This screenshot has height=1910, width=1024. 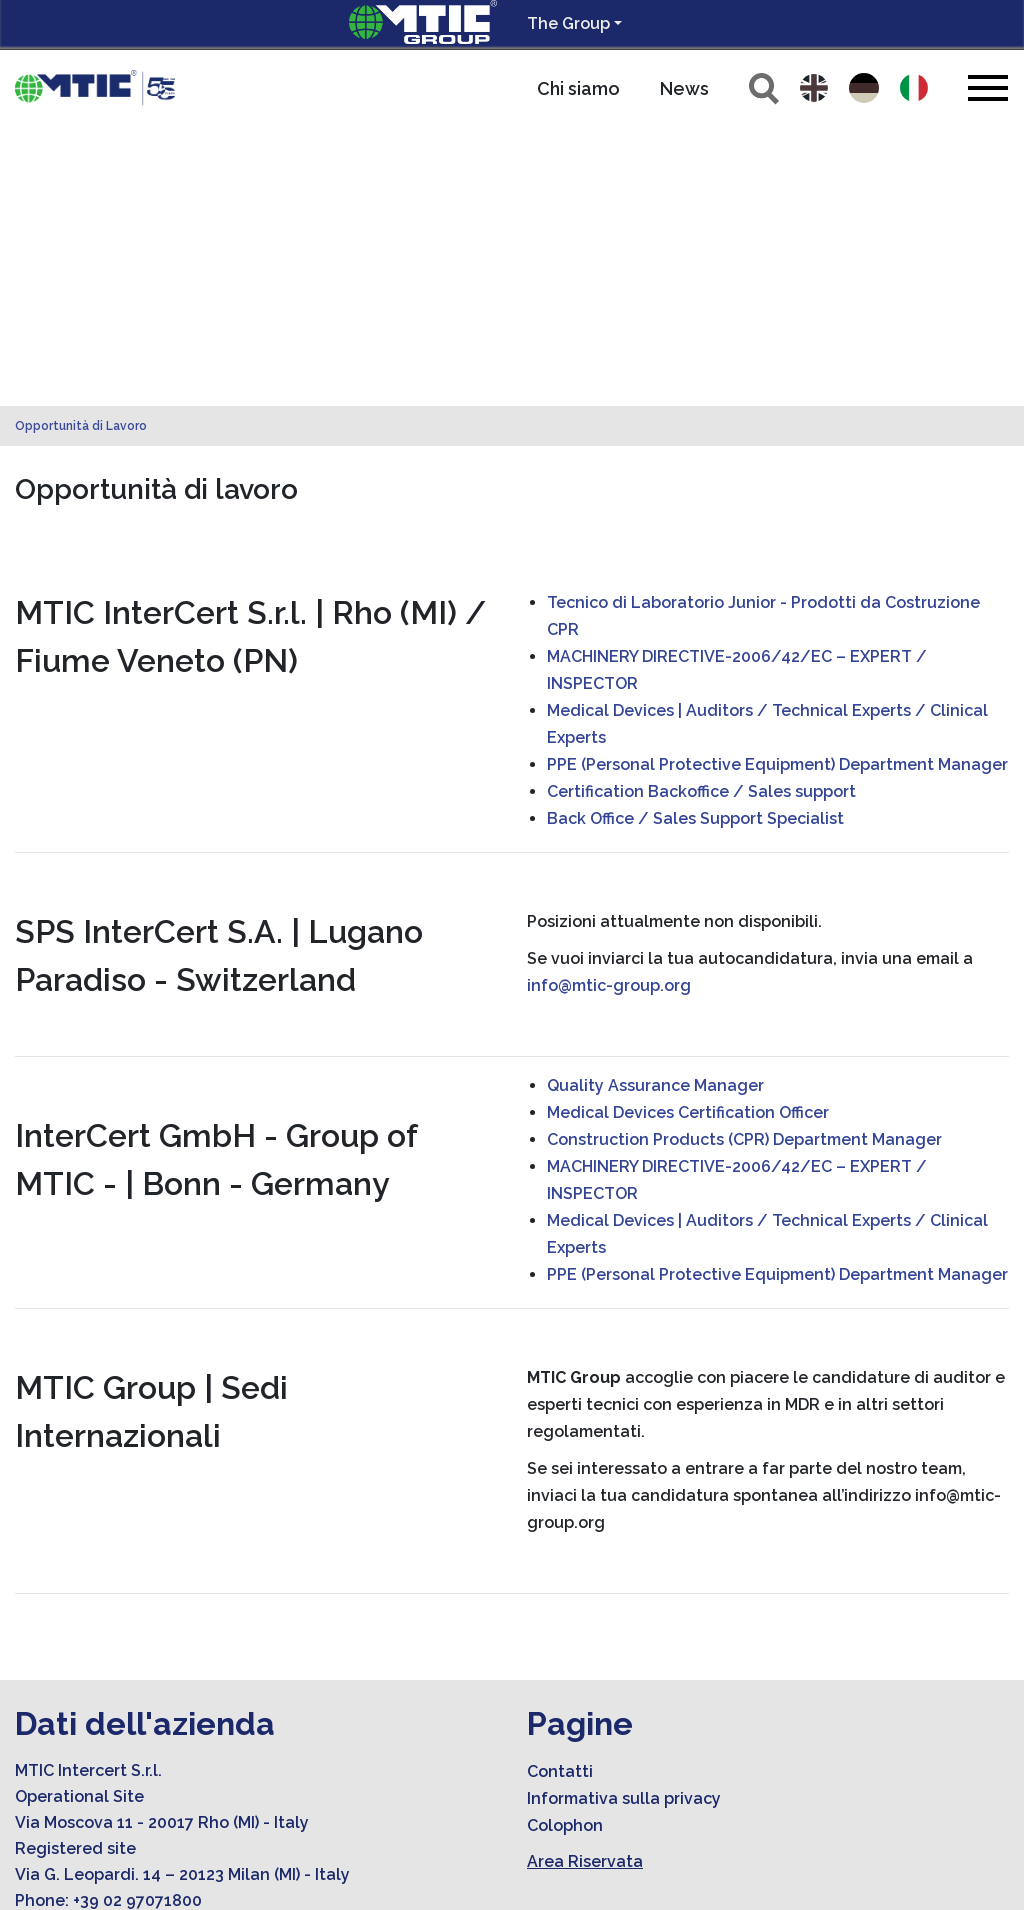 I want to click on Quality Assurance Manager, so click(x=655, y=805).